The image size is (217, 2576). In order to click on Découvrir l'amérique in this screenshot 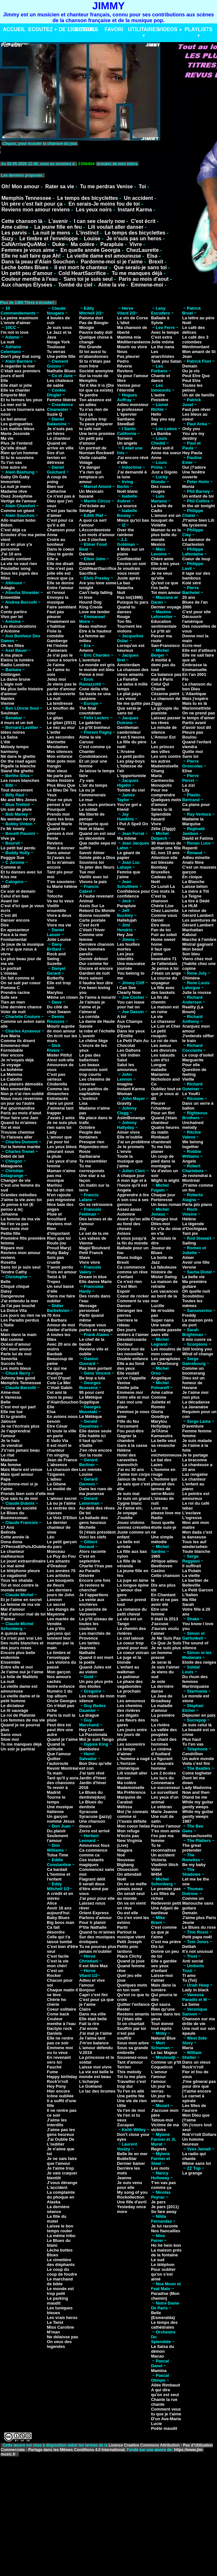, I will do `click(192, 619)`.